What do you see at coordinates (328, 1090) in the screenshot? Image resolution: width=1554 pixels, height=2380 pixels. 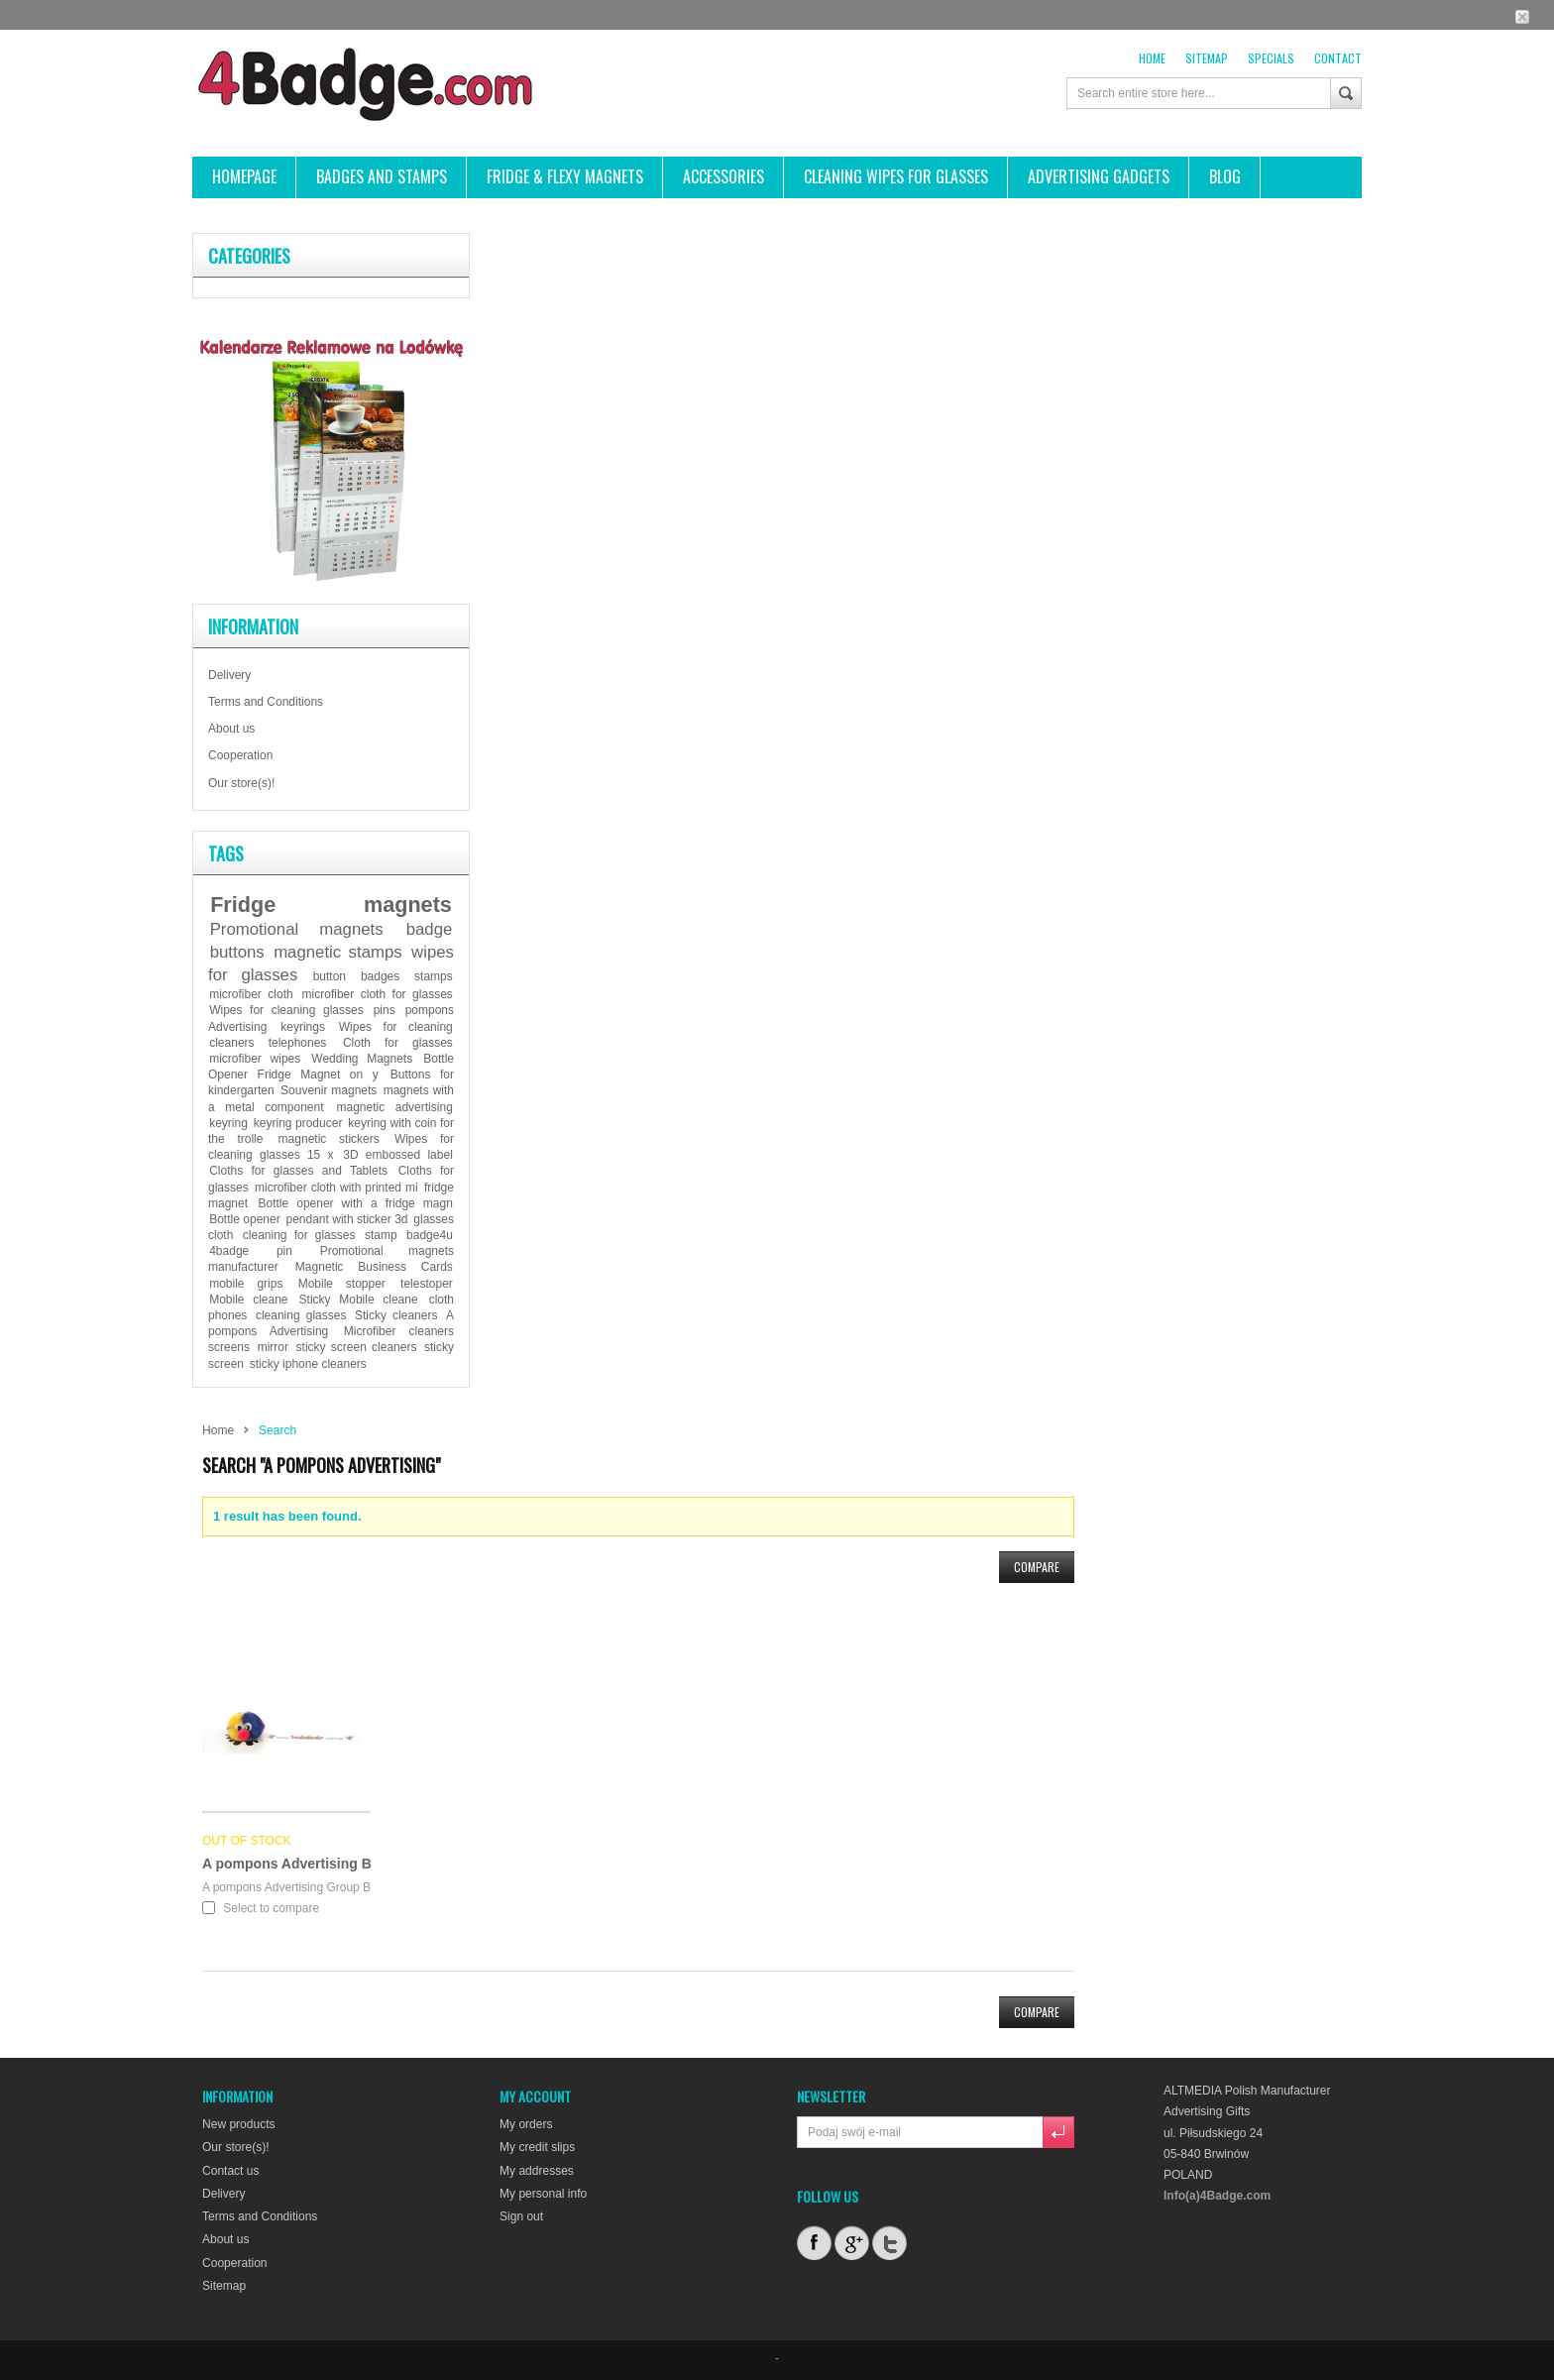 I see `Souvenir magnets` at bounding box center [328, 1090].